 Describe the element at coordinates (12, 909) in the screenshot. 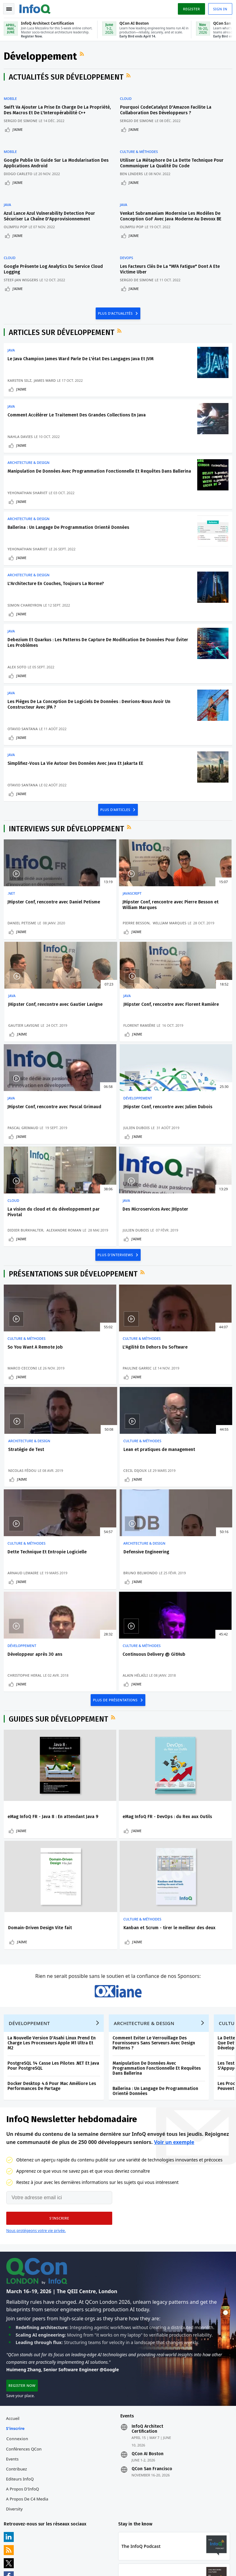

I see `.NET` at that location.